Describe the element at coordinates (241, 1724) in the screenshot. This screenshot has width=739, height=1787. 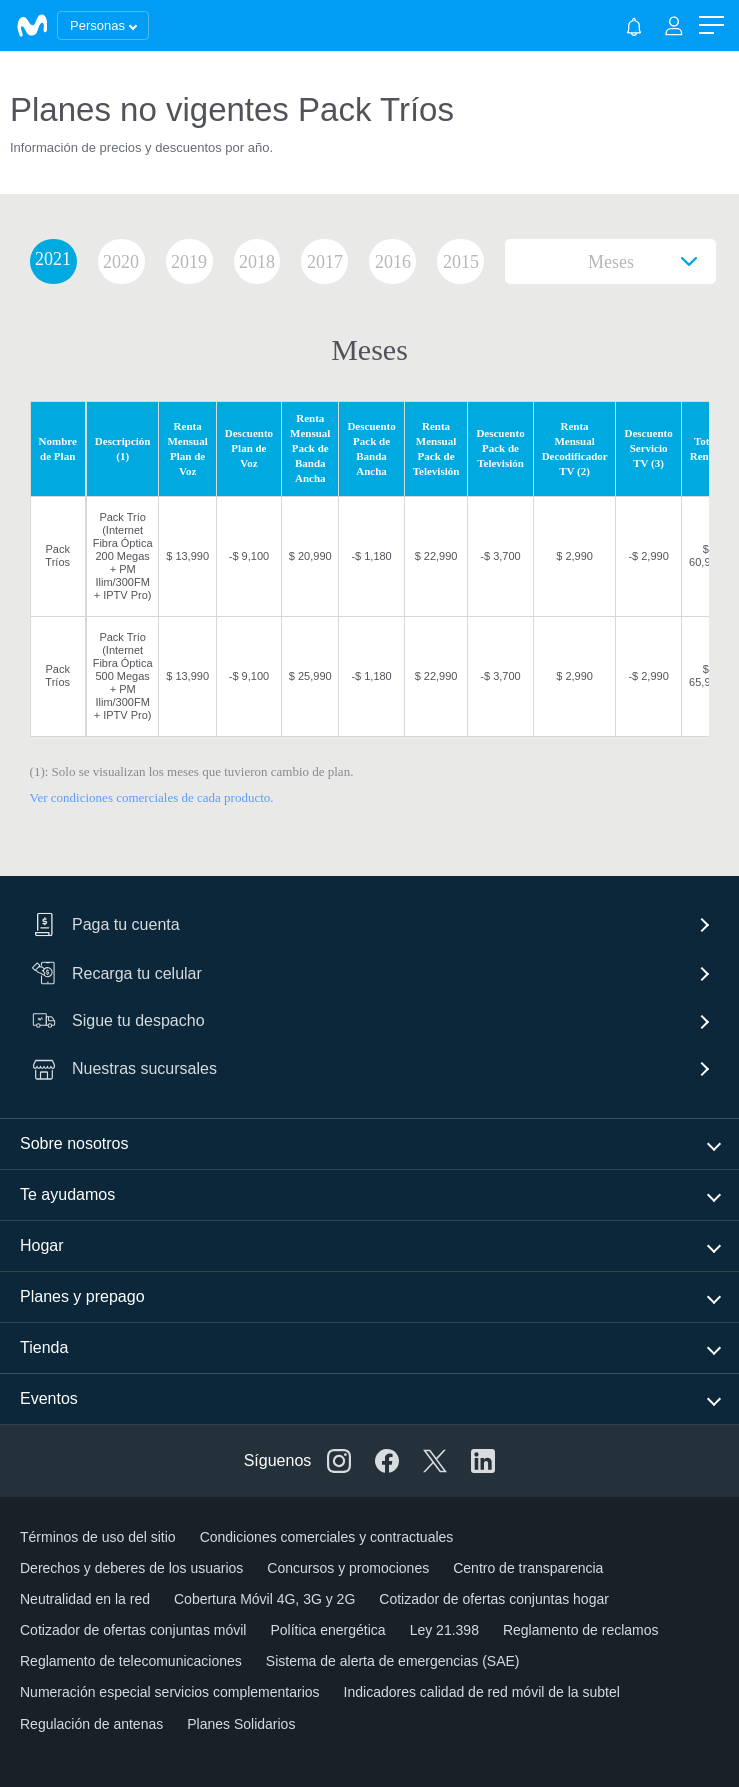
I see `Planes Solidarios` at that location.